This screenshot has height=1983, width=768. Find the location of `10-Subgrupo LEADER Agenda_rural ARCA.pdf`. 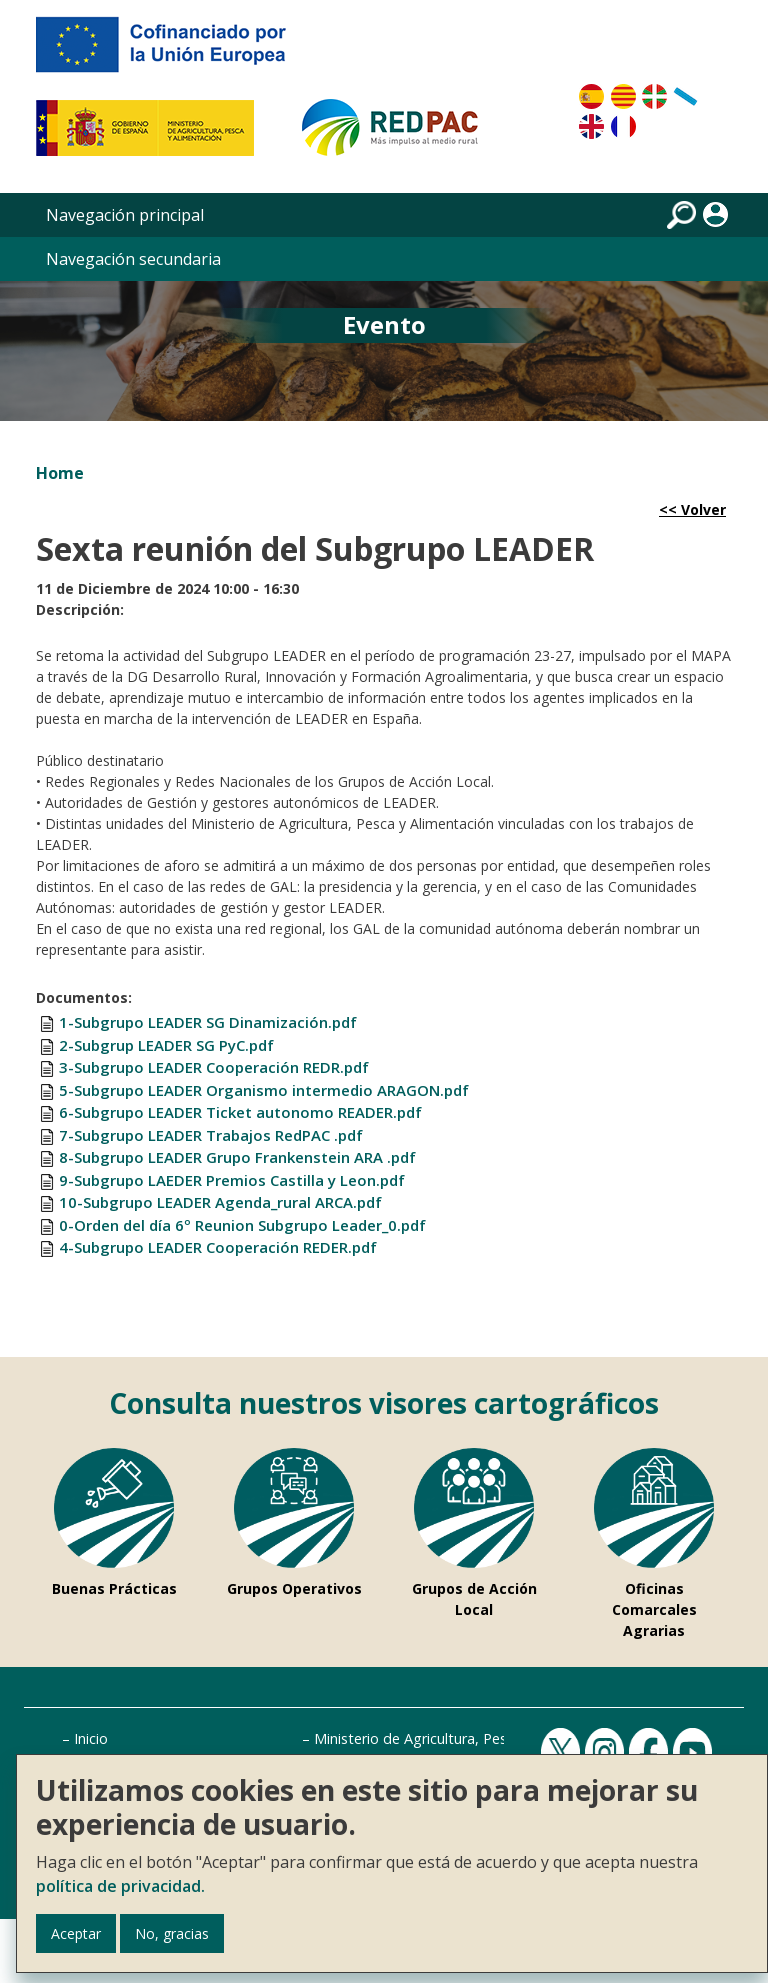

10-Subgrupo LEADER Agenda_rural ARCA.pdf is located at coordinates (220, 1202).